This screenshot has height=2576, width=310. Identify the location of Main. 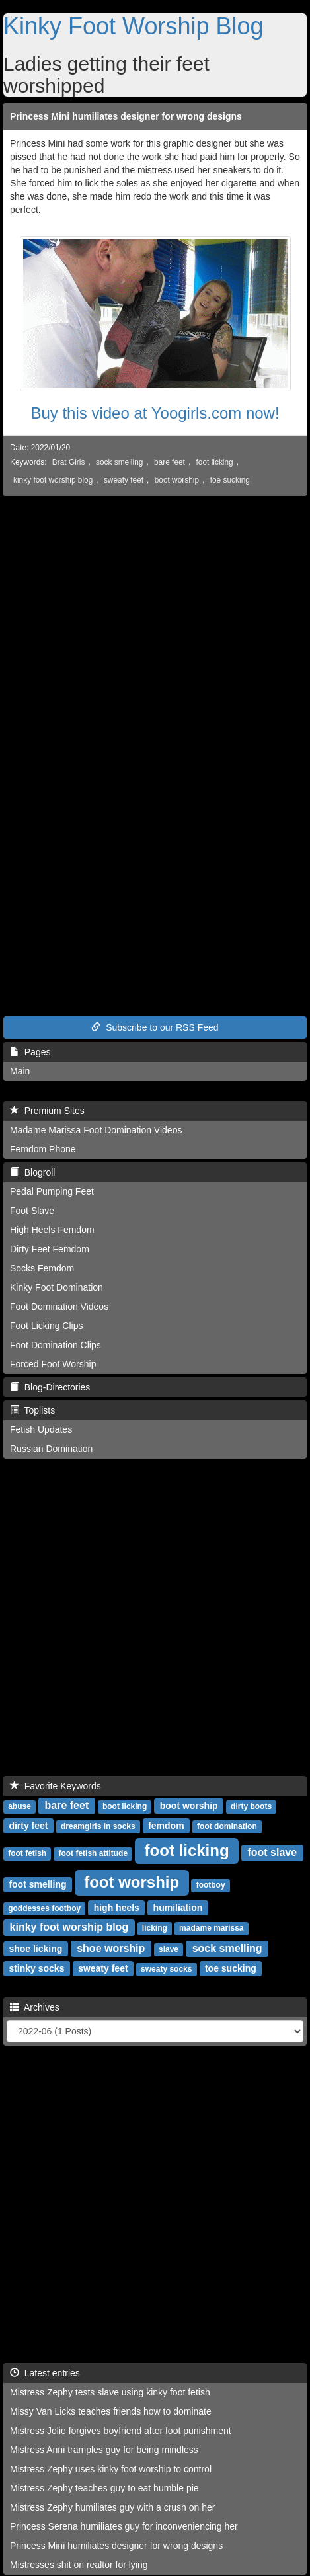
(20, 1071).